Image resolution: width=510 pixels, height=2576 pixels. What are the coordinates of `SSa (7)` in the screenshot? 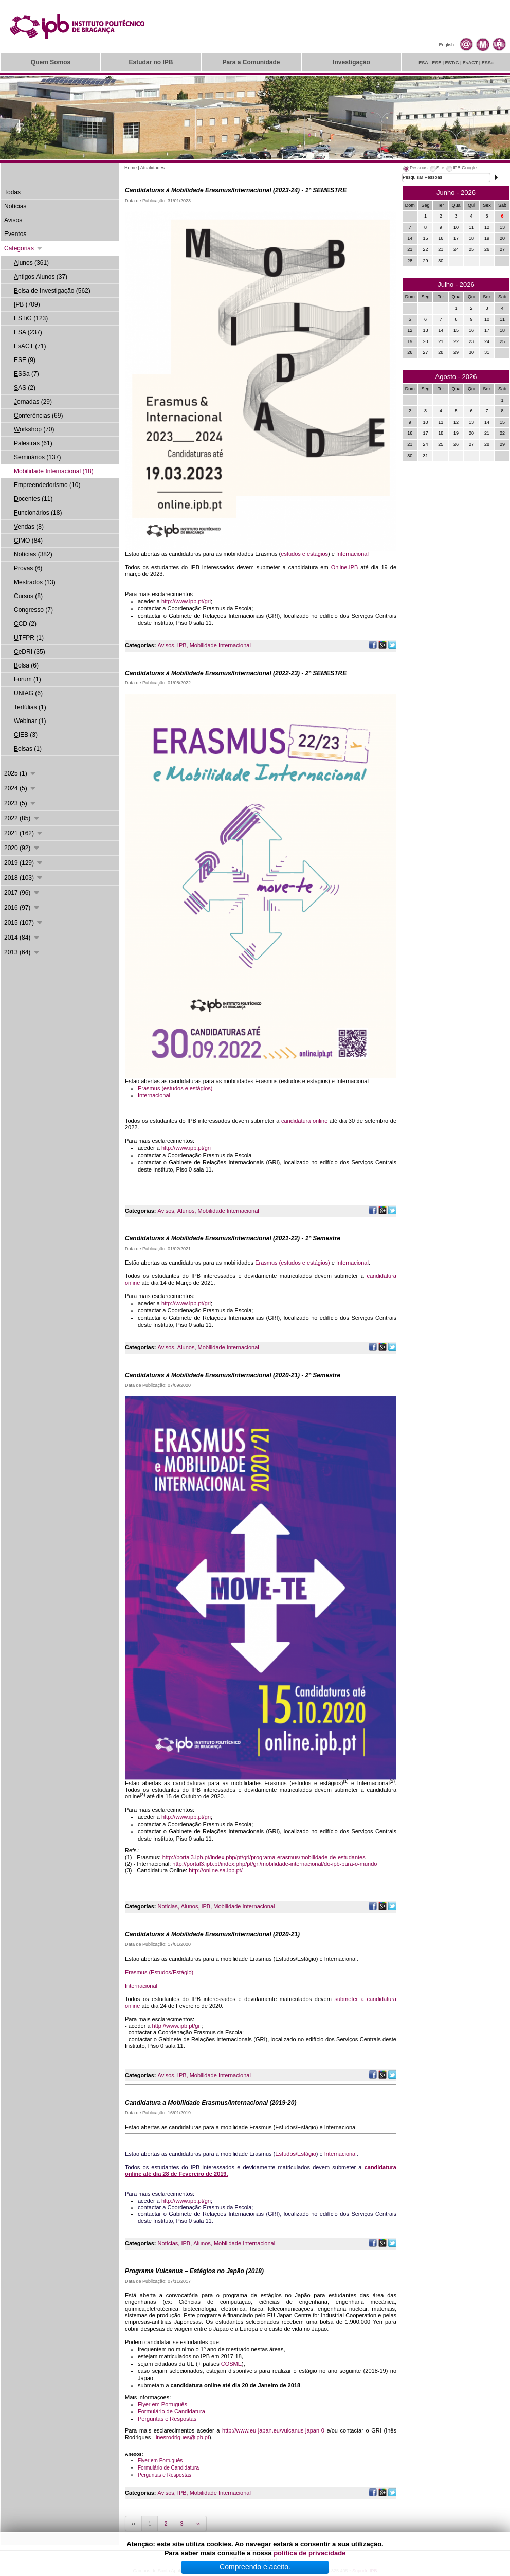 It's located at (26, 373).